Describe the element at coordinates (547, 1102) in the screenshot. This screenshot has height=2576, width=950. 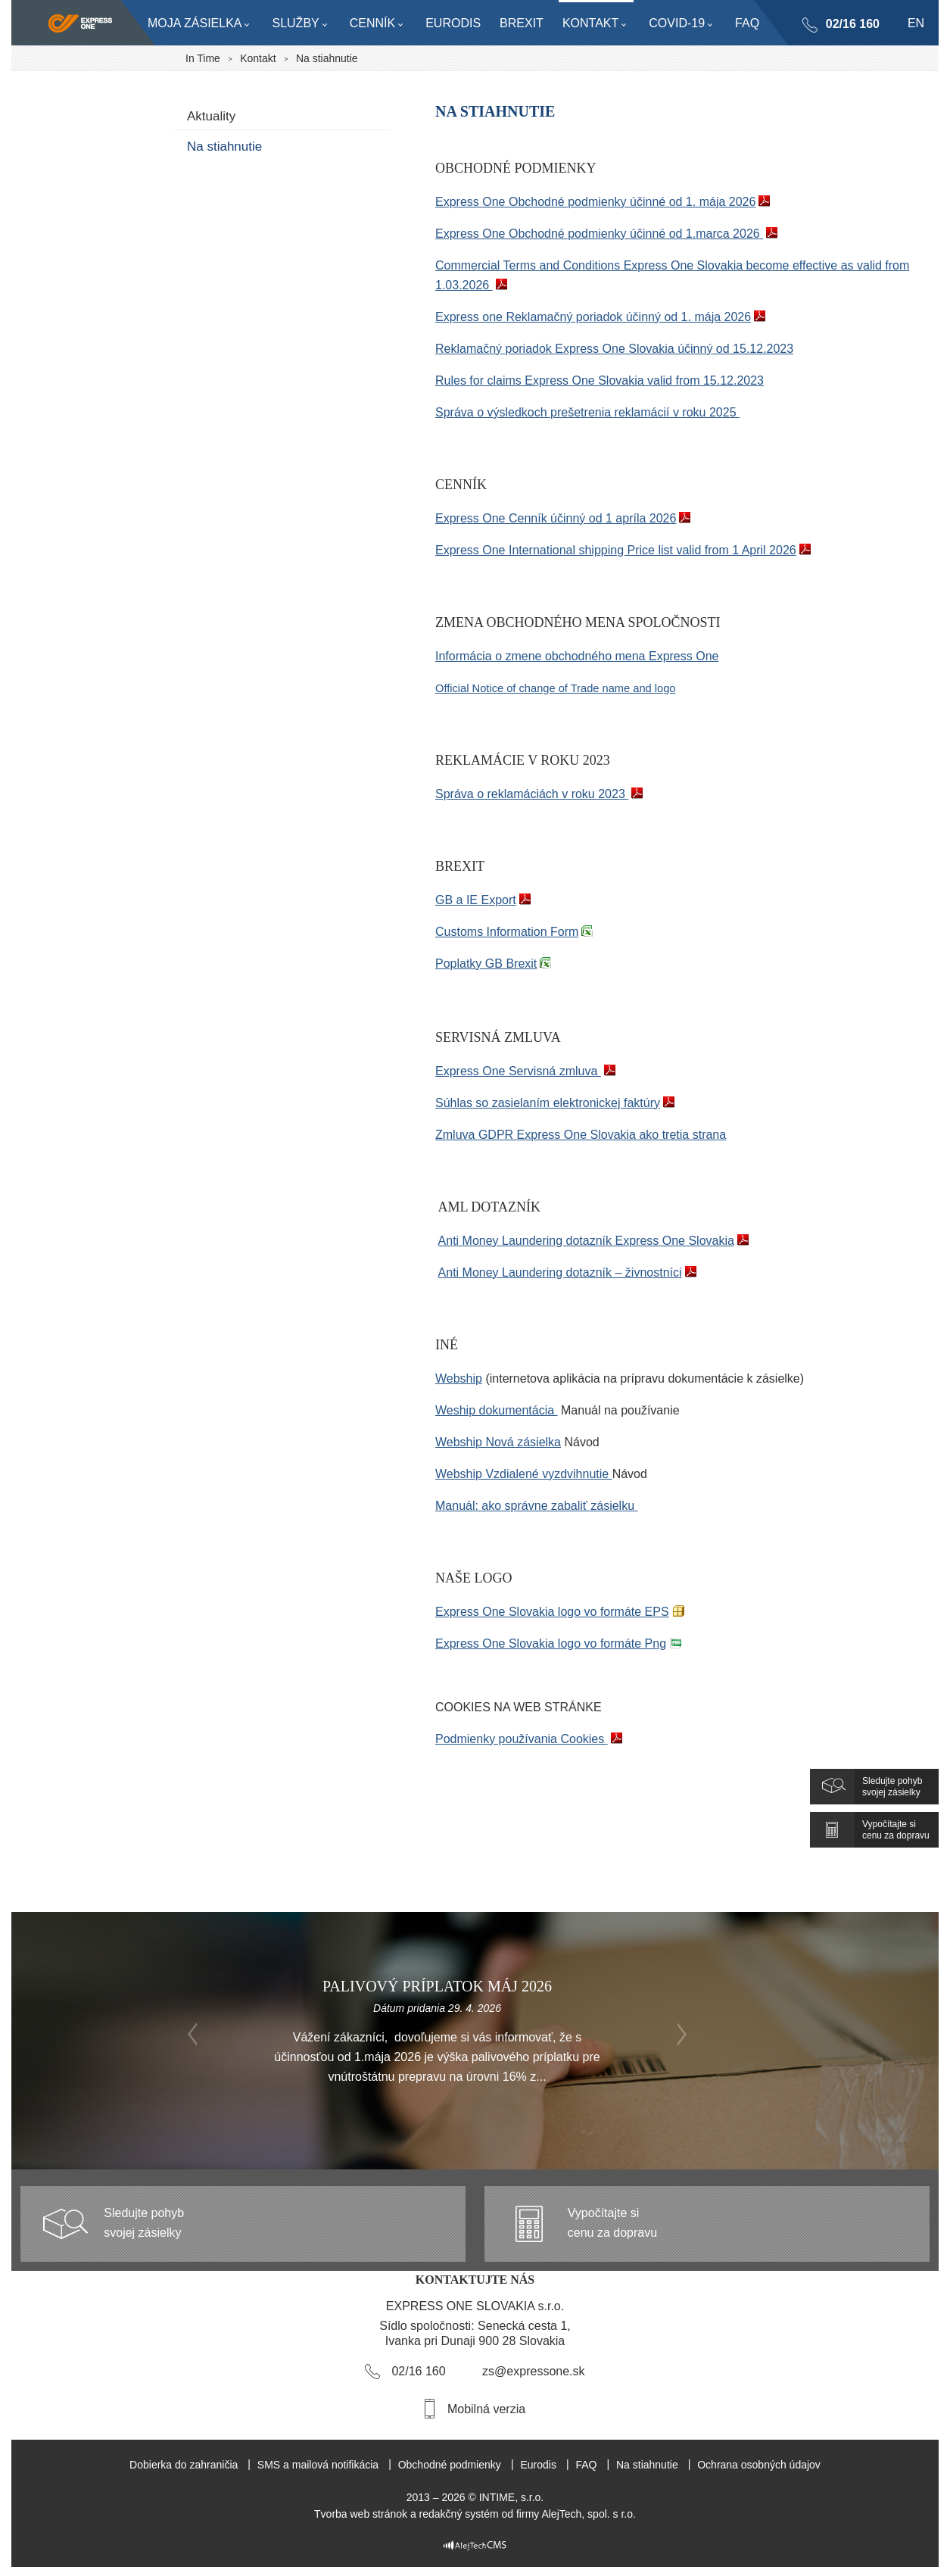
I see `Súhlas so zasielaním elektronickej faktúry` at that location.